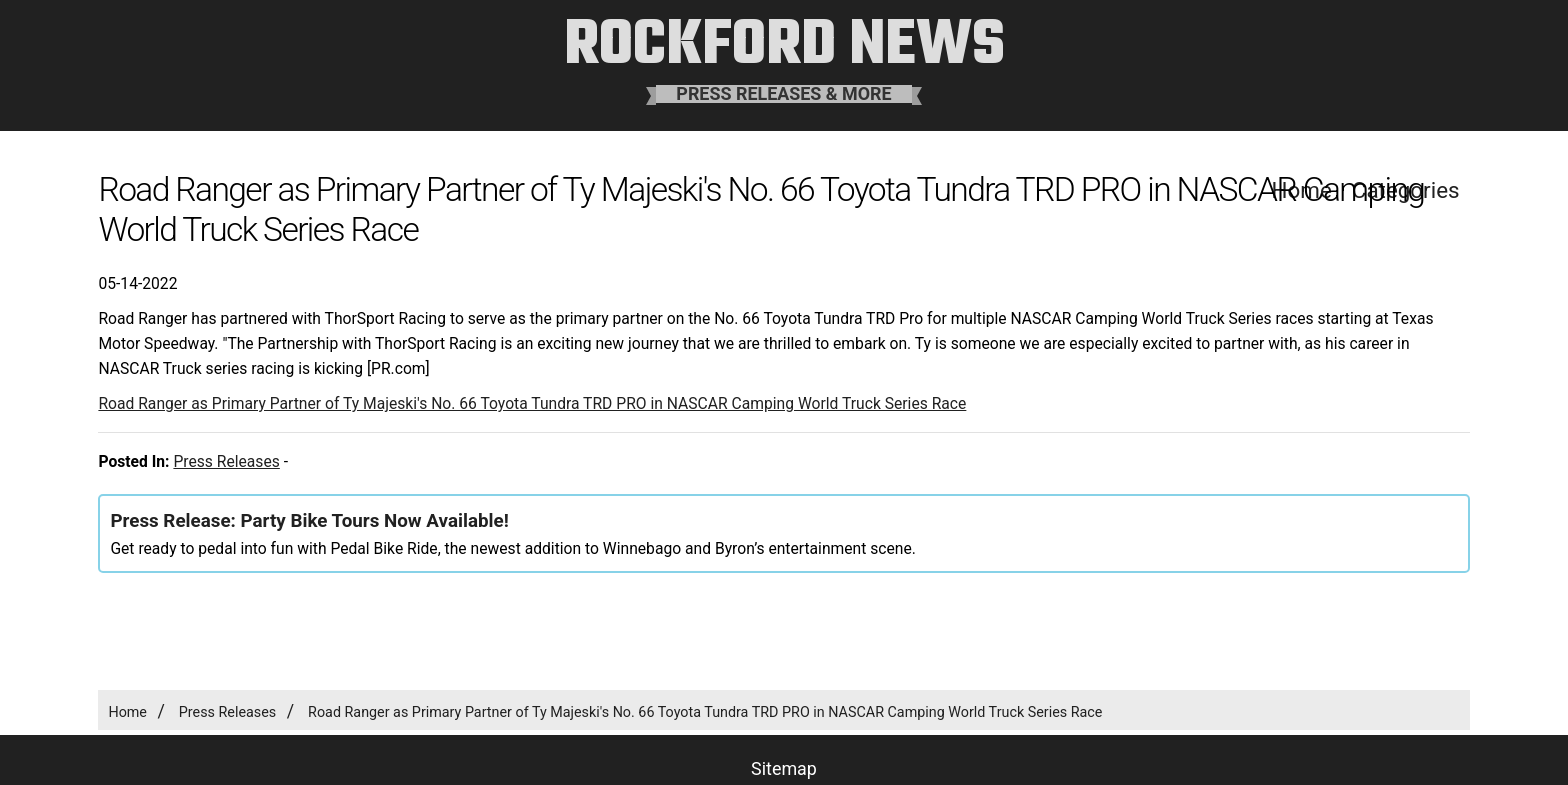  I want to click on Press Release: Party Bike Tours Now Available!, so click(309, 521).